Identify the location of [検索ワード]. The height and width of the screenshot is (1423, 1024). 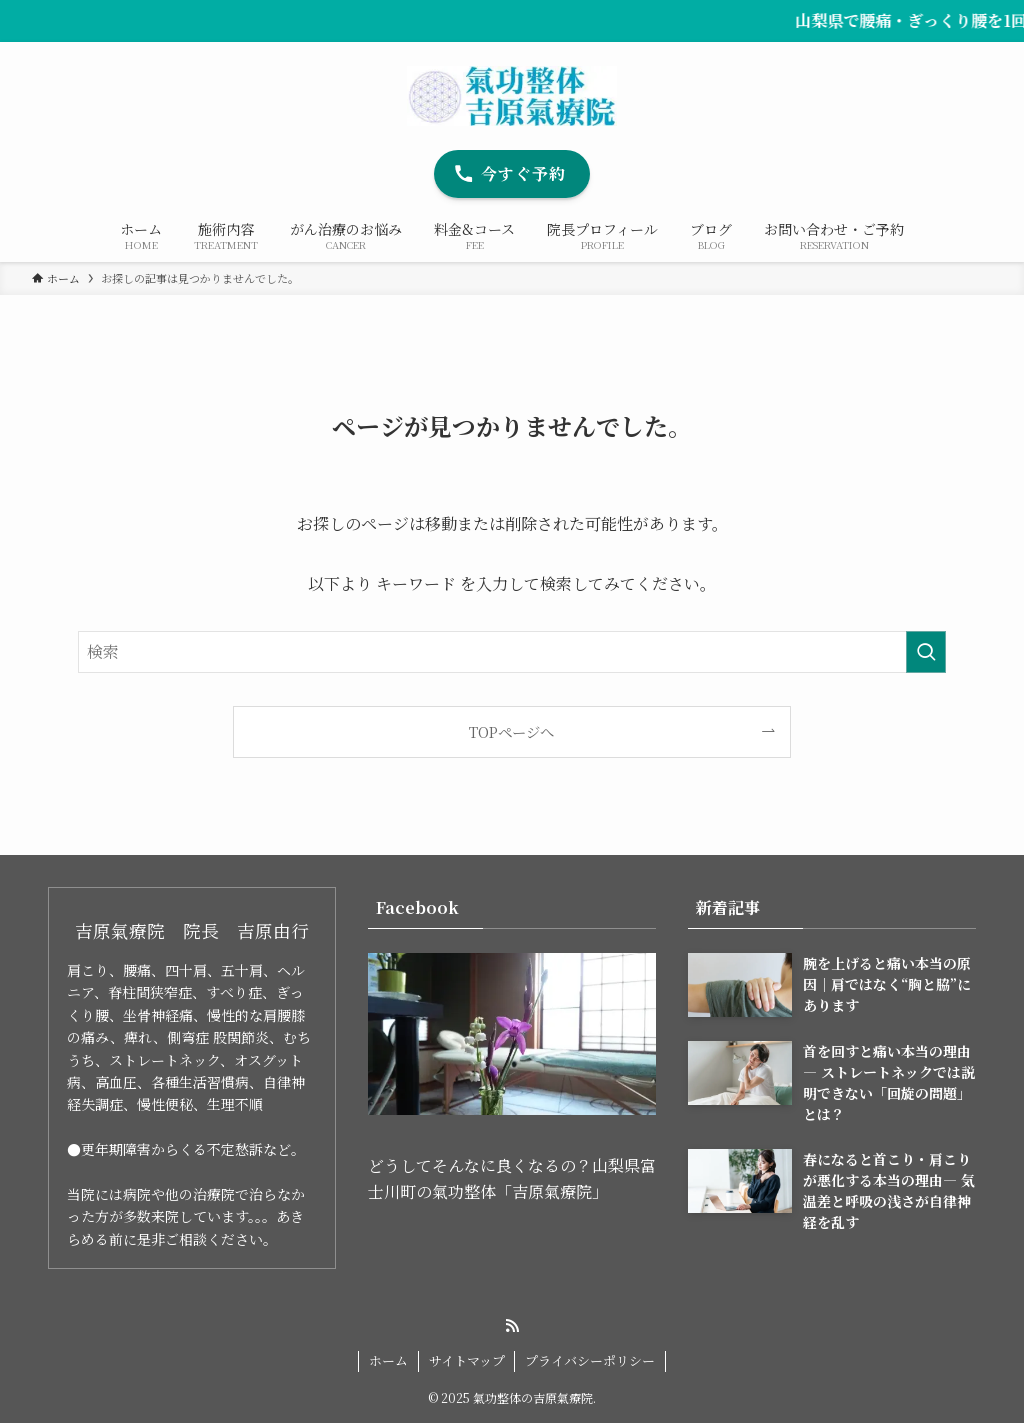
(512, 652).